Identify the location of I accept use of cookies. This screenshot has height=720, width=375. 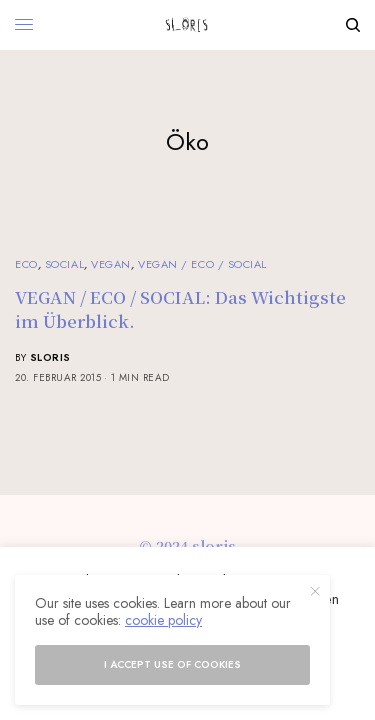
(172, 664).